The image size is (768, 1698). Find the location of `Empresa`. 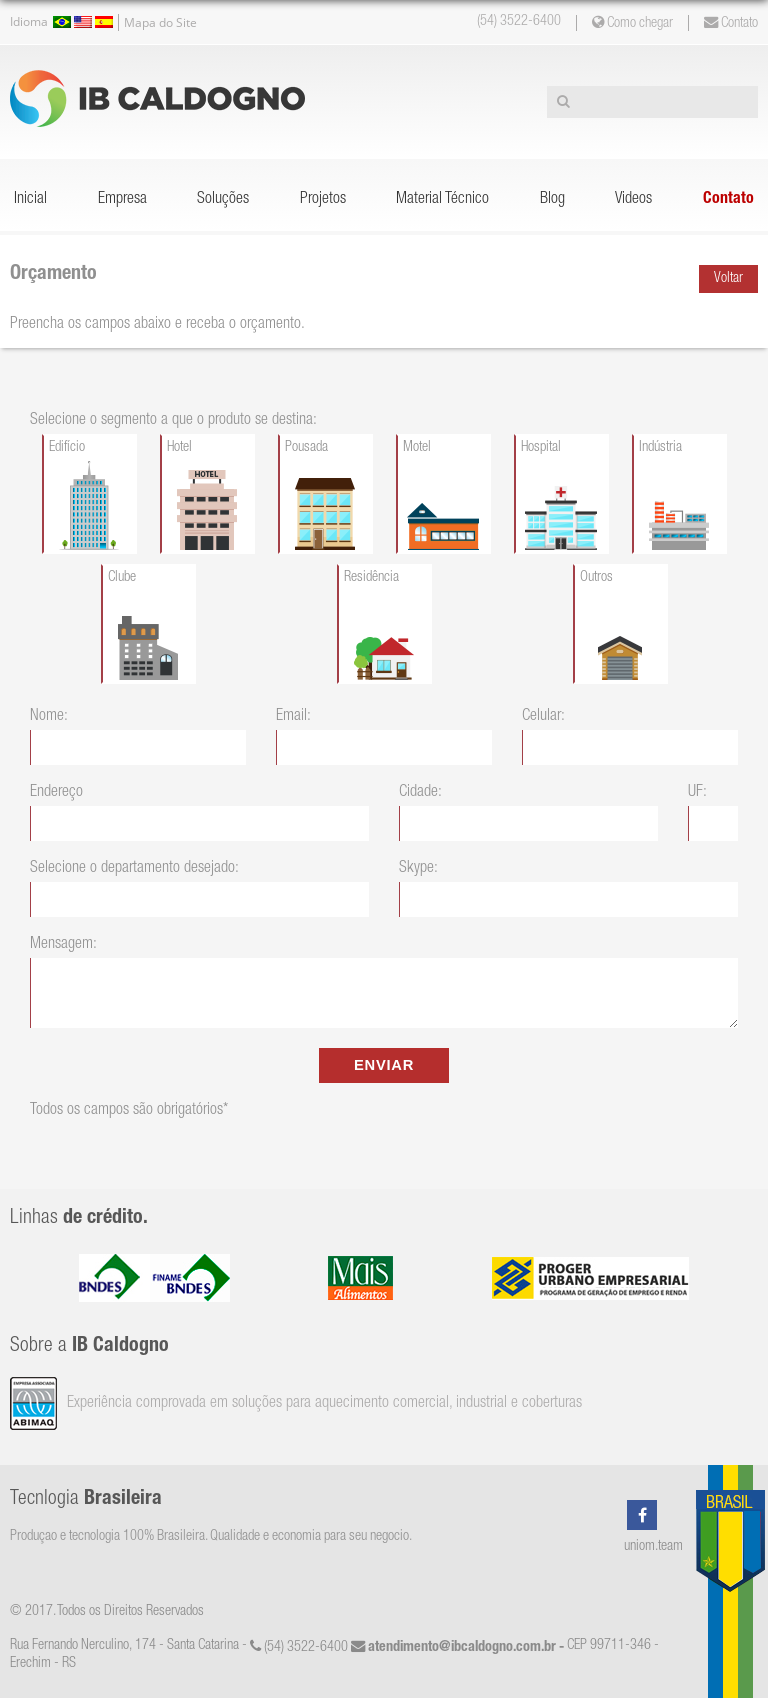

Empresa is located at coordinates (122, 200).